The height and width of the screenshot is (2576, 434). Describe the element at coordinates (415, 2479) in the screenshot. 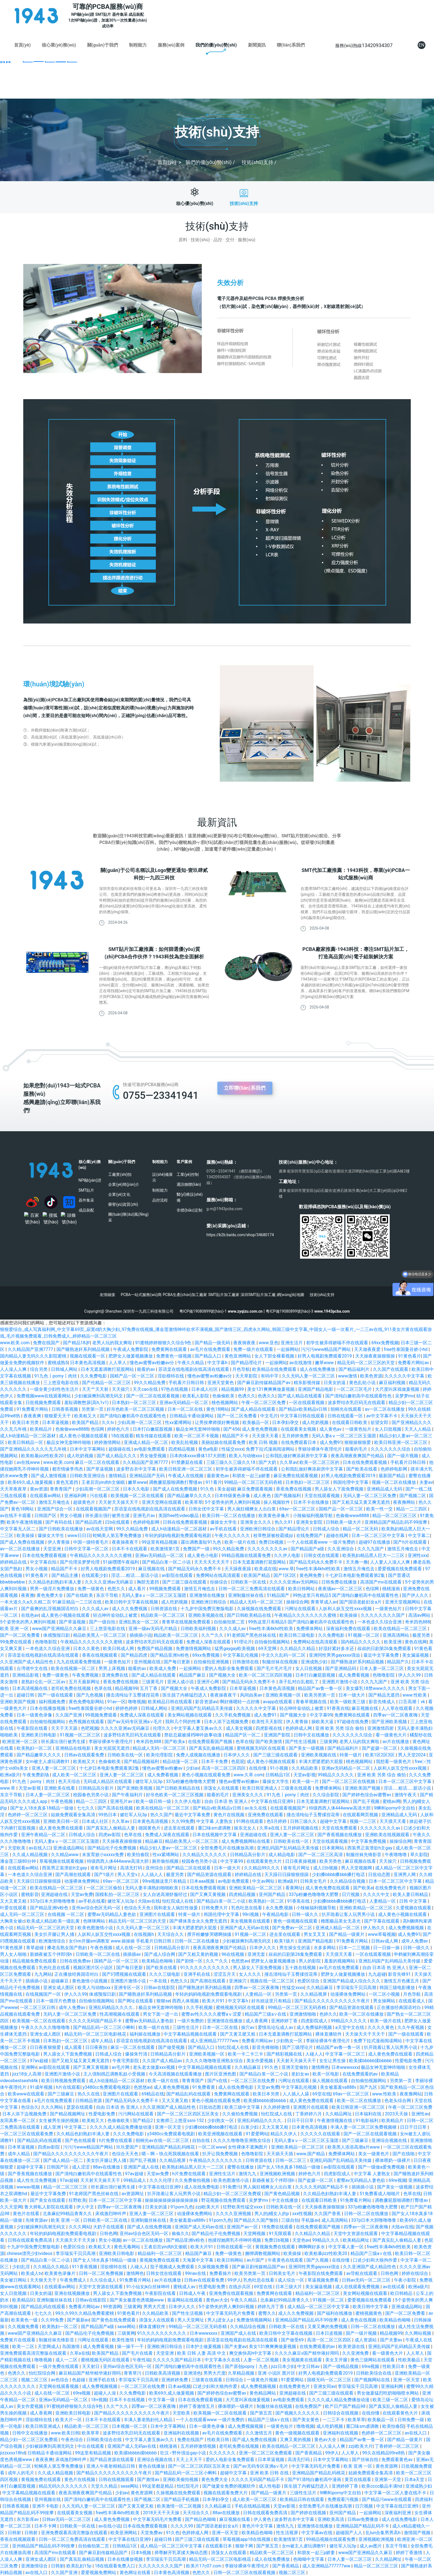

I see `日本a天堂` at that location.